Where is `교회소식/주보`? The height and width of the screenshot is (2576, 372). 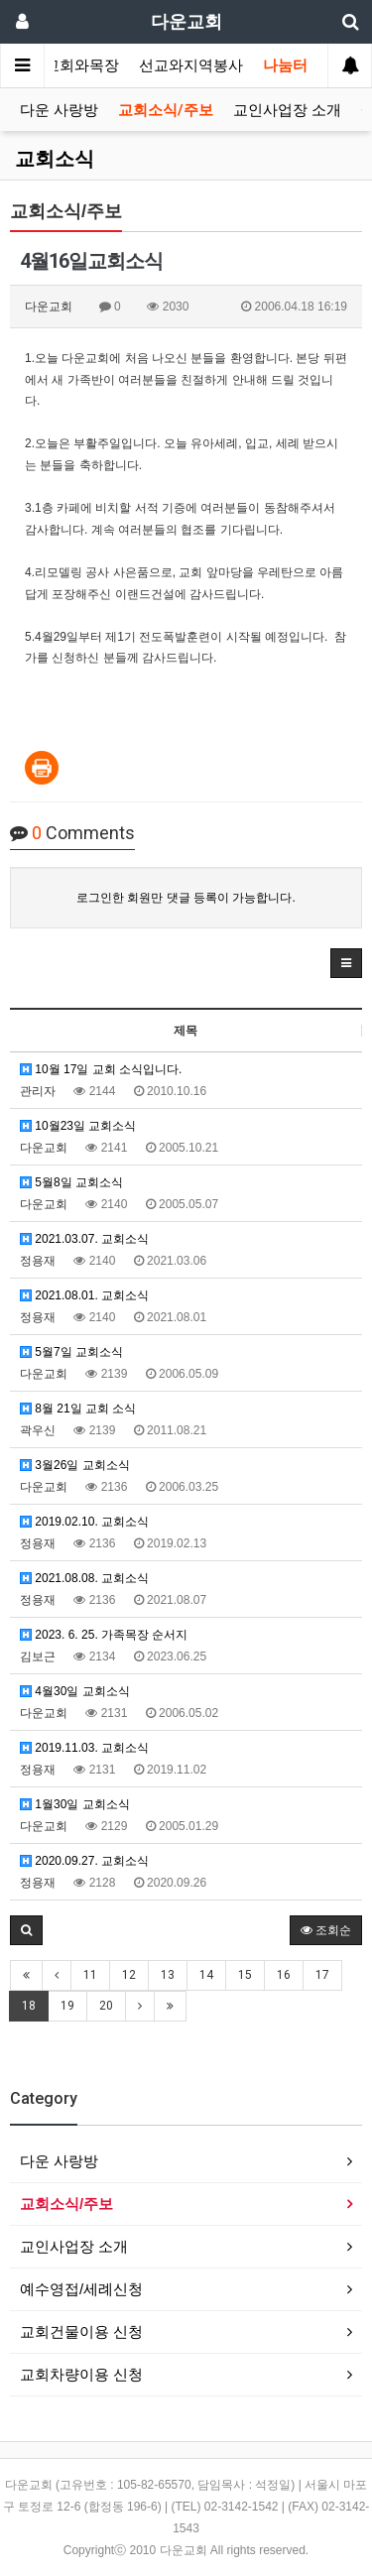 교회소식/주보 is located at coordinates (165, 110).